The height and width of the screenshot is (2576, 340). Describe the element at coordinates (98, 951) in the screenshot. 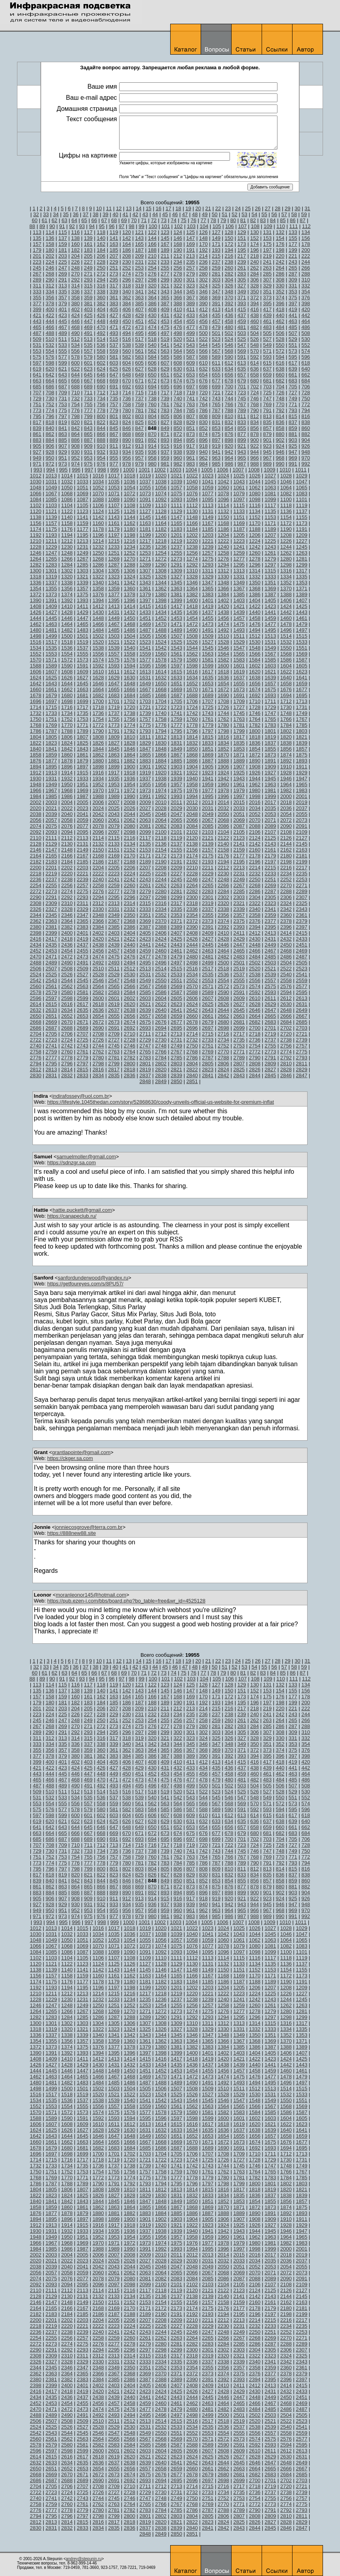

I see `2456` at that location.